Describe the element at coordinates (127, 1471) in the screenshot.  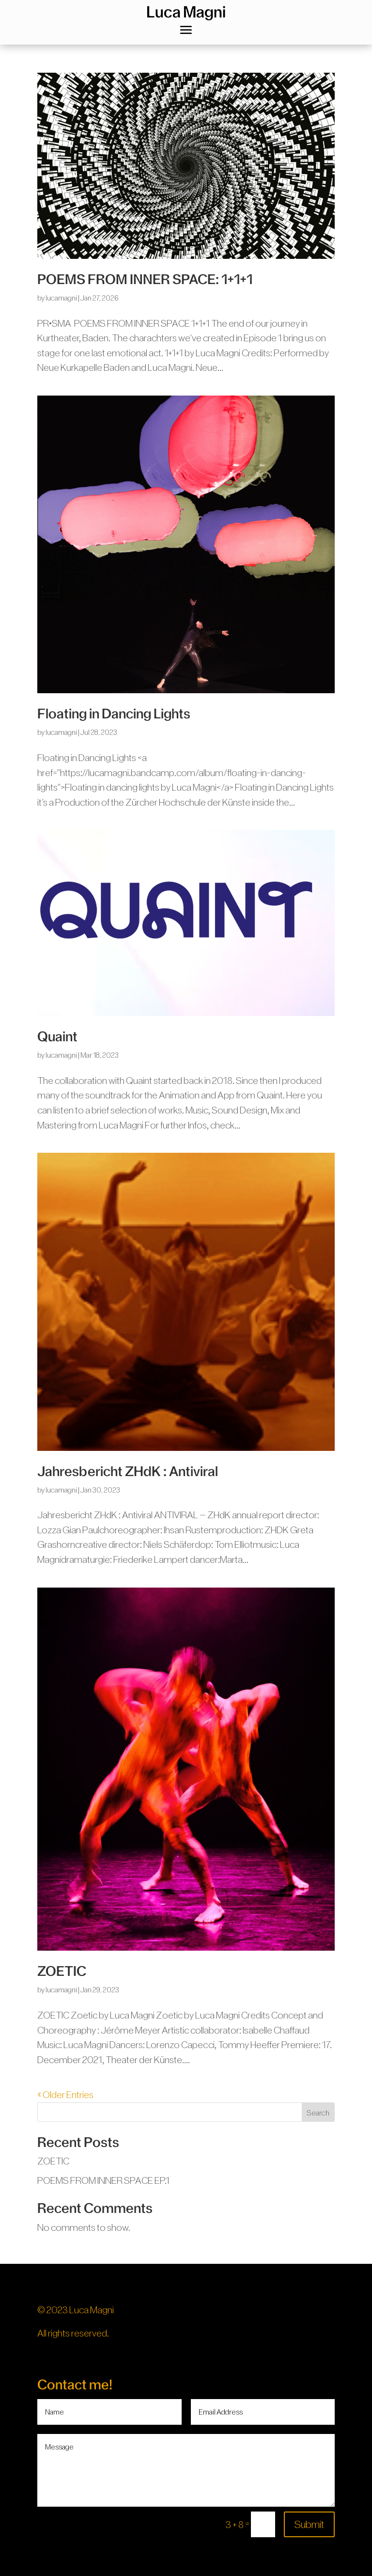
I see `Jahresbericht ZHdK : Antiviral` at that location.